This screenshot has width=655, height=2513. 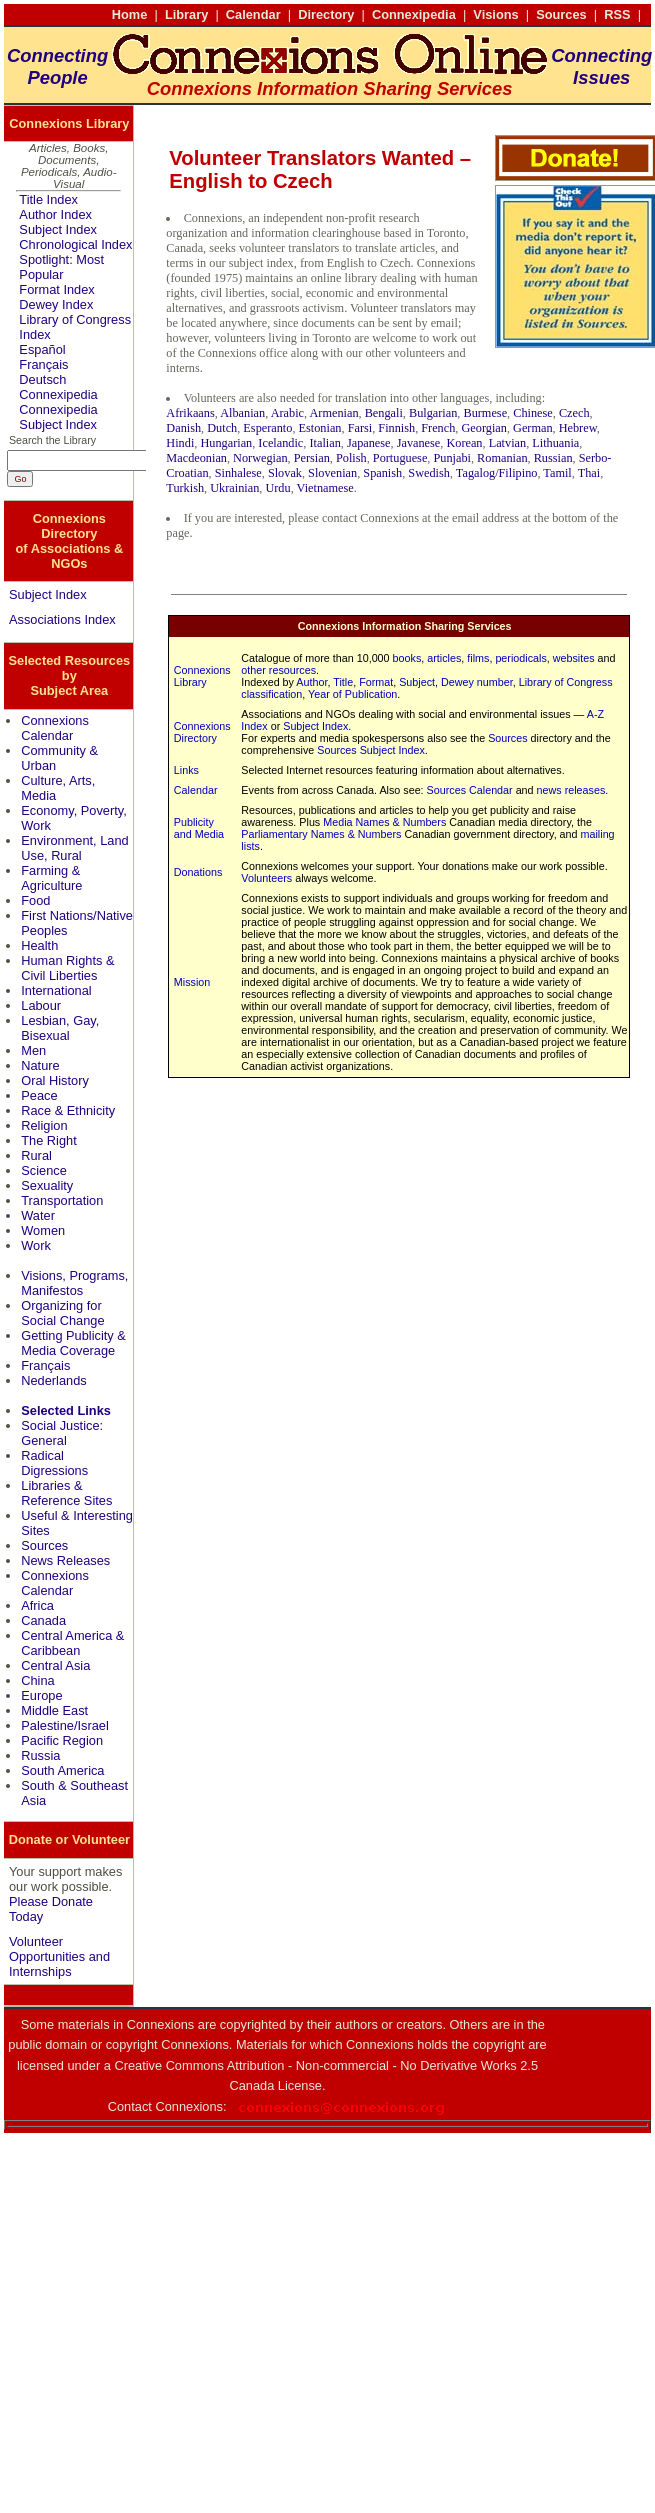 I want to click on Africa, so click(x=37, y=1605).